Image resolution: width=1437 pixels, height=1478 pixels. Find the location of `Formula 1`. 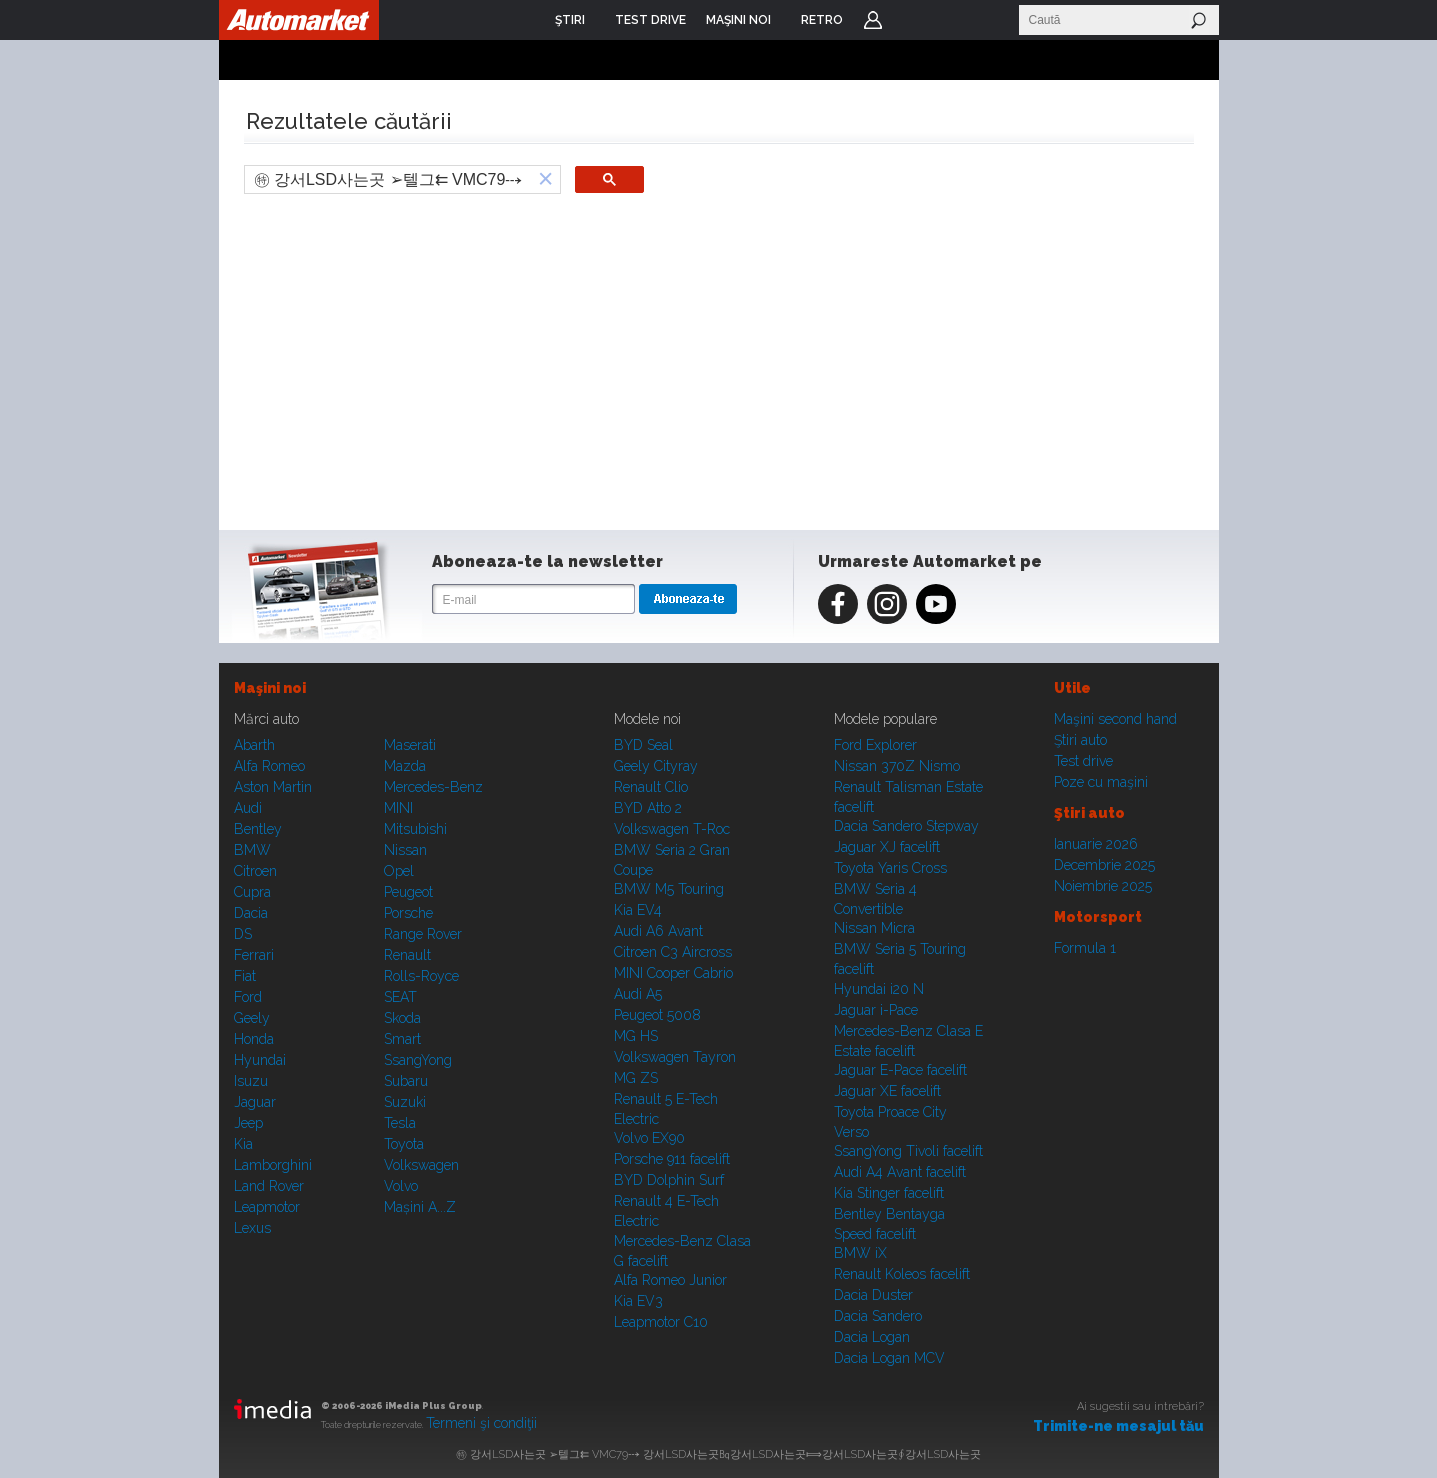

Formula 1 is located at coordinates (1085, 948).